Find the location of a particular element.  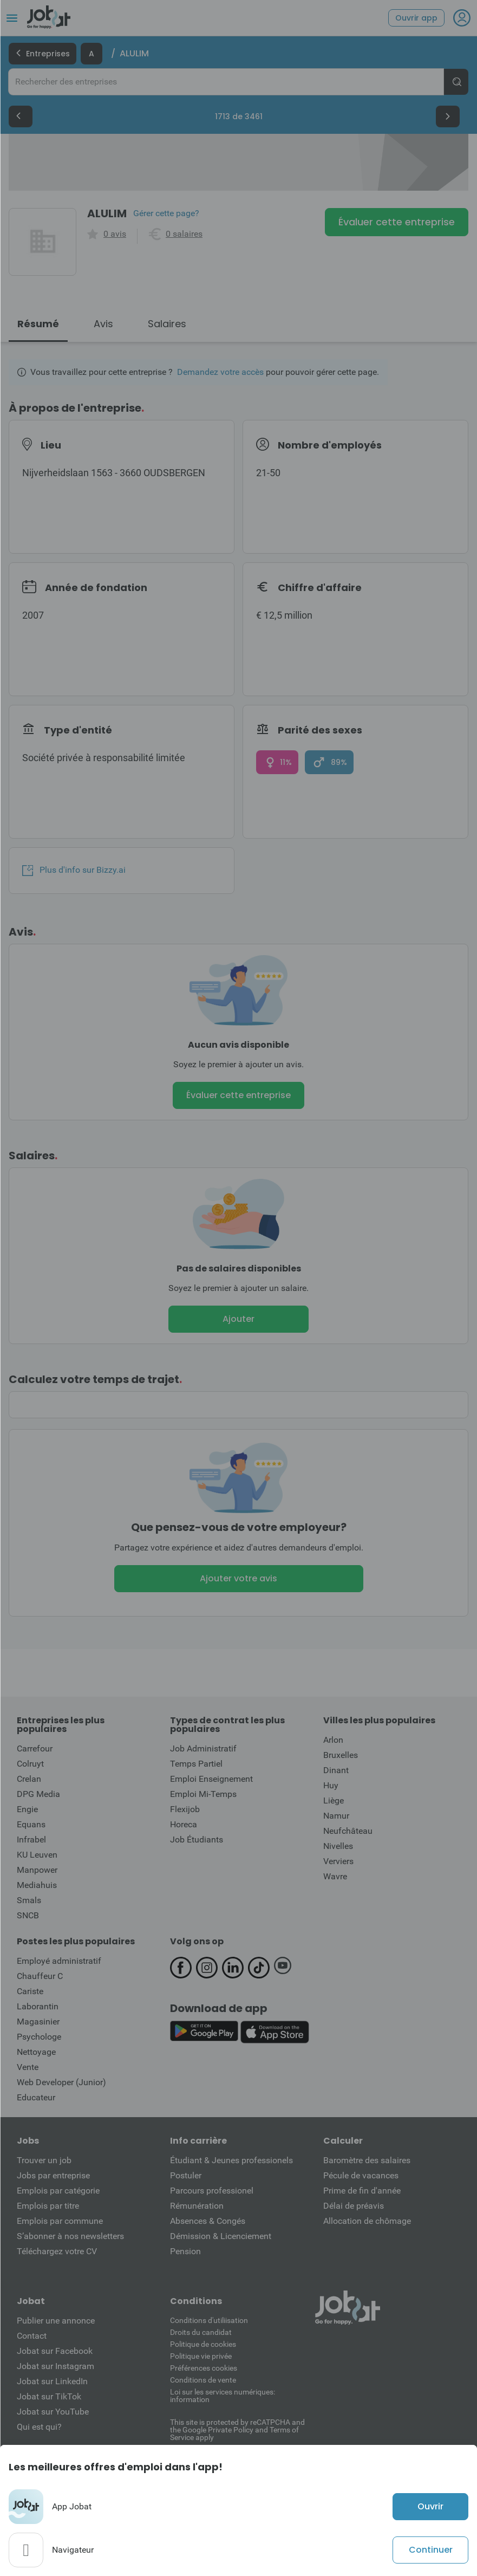

Politique de cookies is located at coordinates (203, 2344).